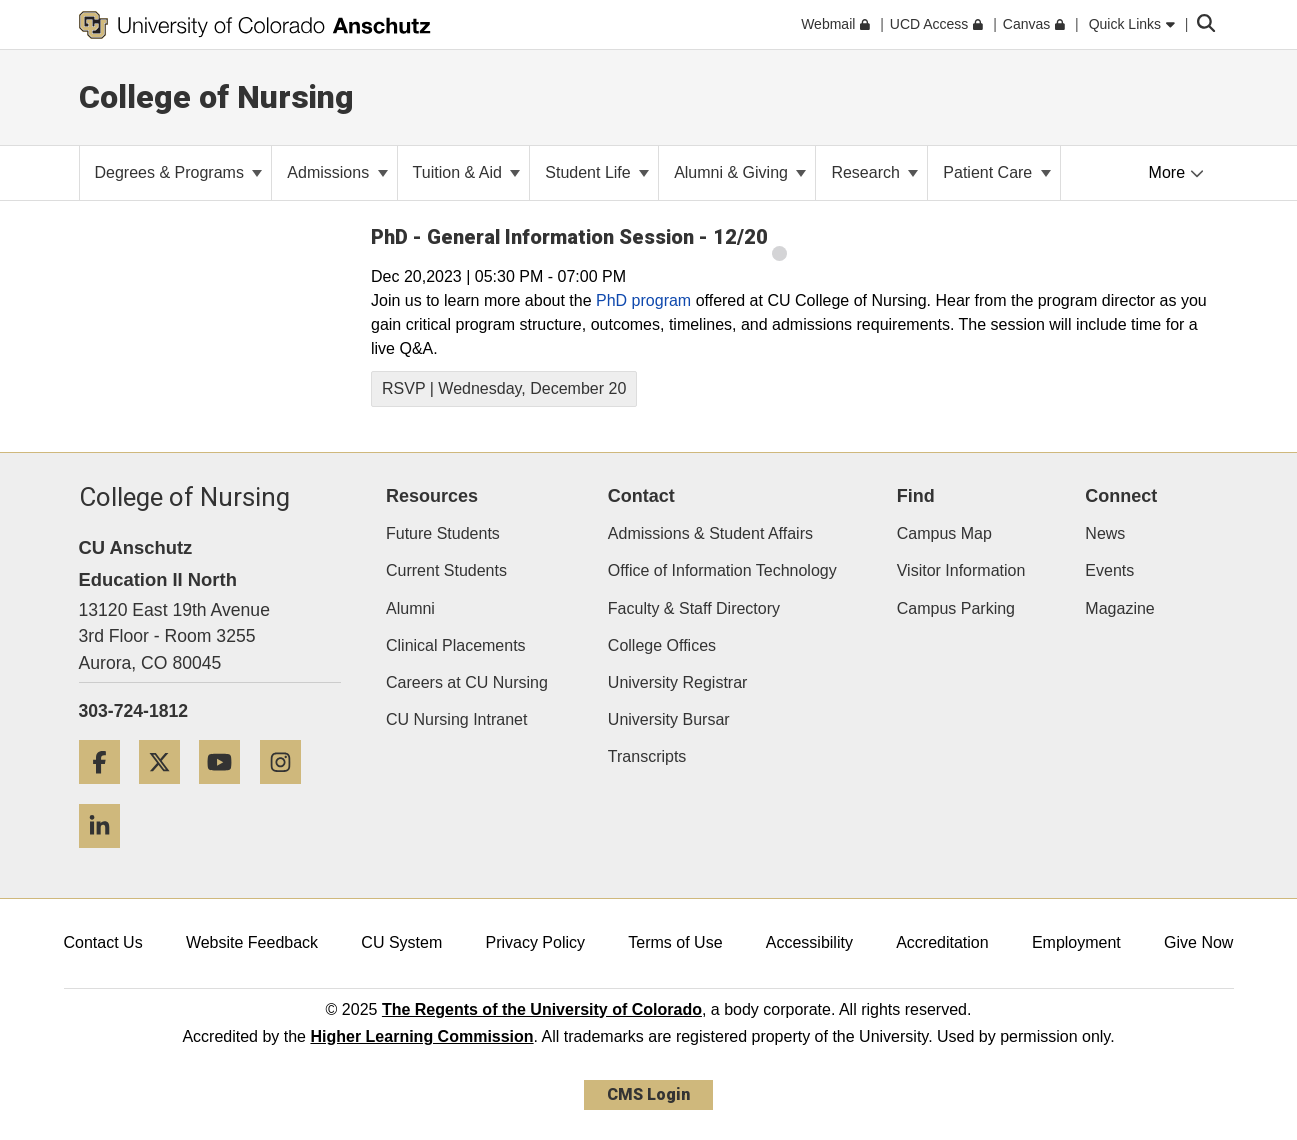 This screenshot has height=1140, width=1297. I want to click on [Twitter], so click(167, 791).